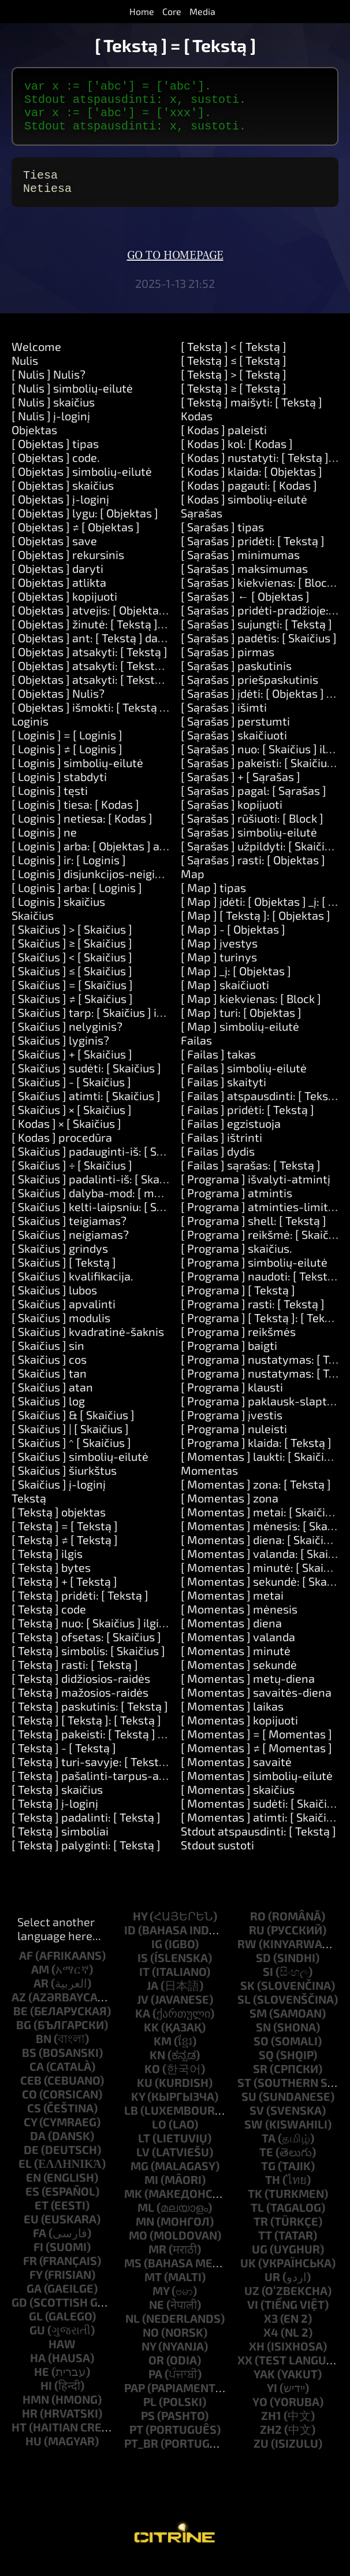 This screenshot has height=2576, width=350. I want to click on [ Programa ] baigti, so click(229, 1359).